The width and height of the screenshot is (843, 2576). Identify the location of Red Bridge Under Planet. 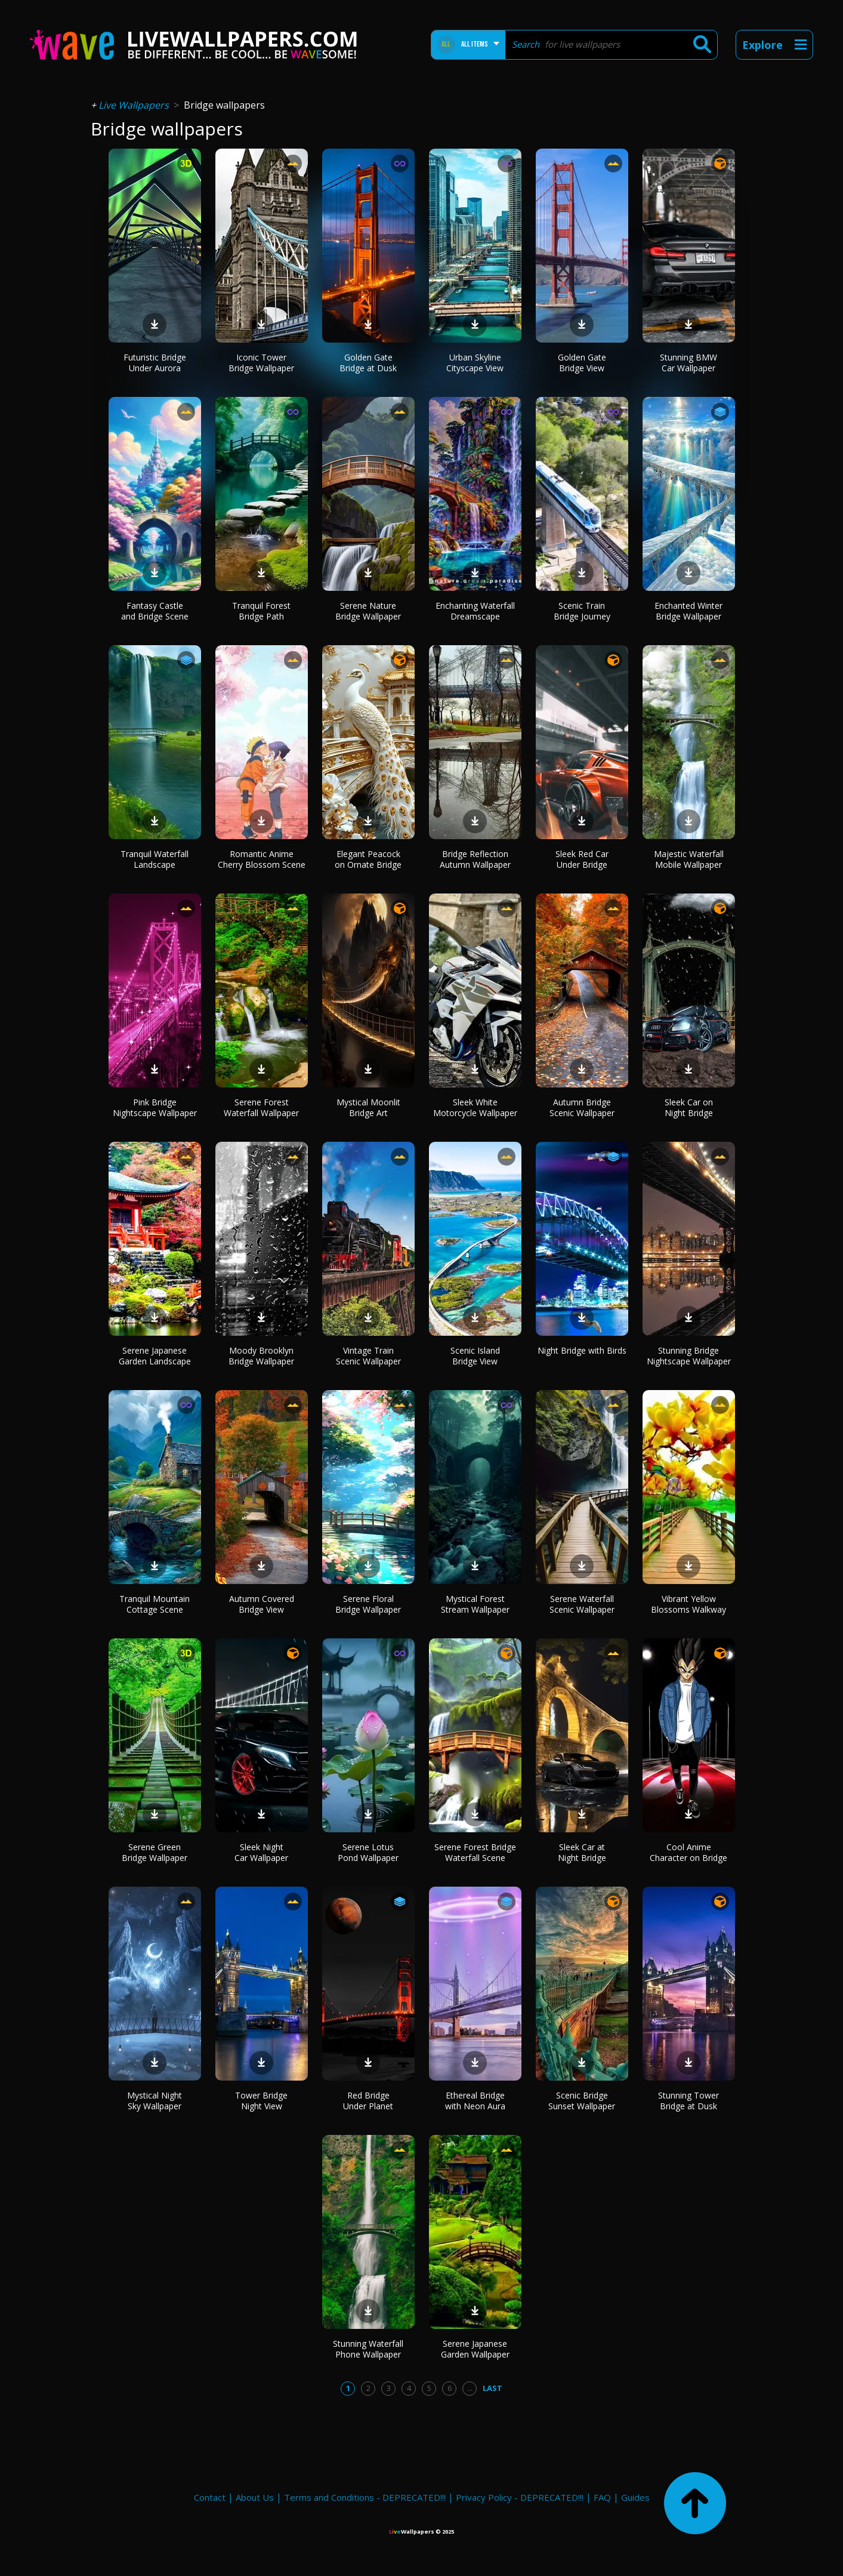
(368, 2101).